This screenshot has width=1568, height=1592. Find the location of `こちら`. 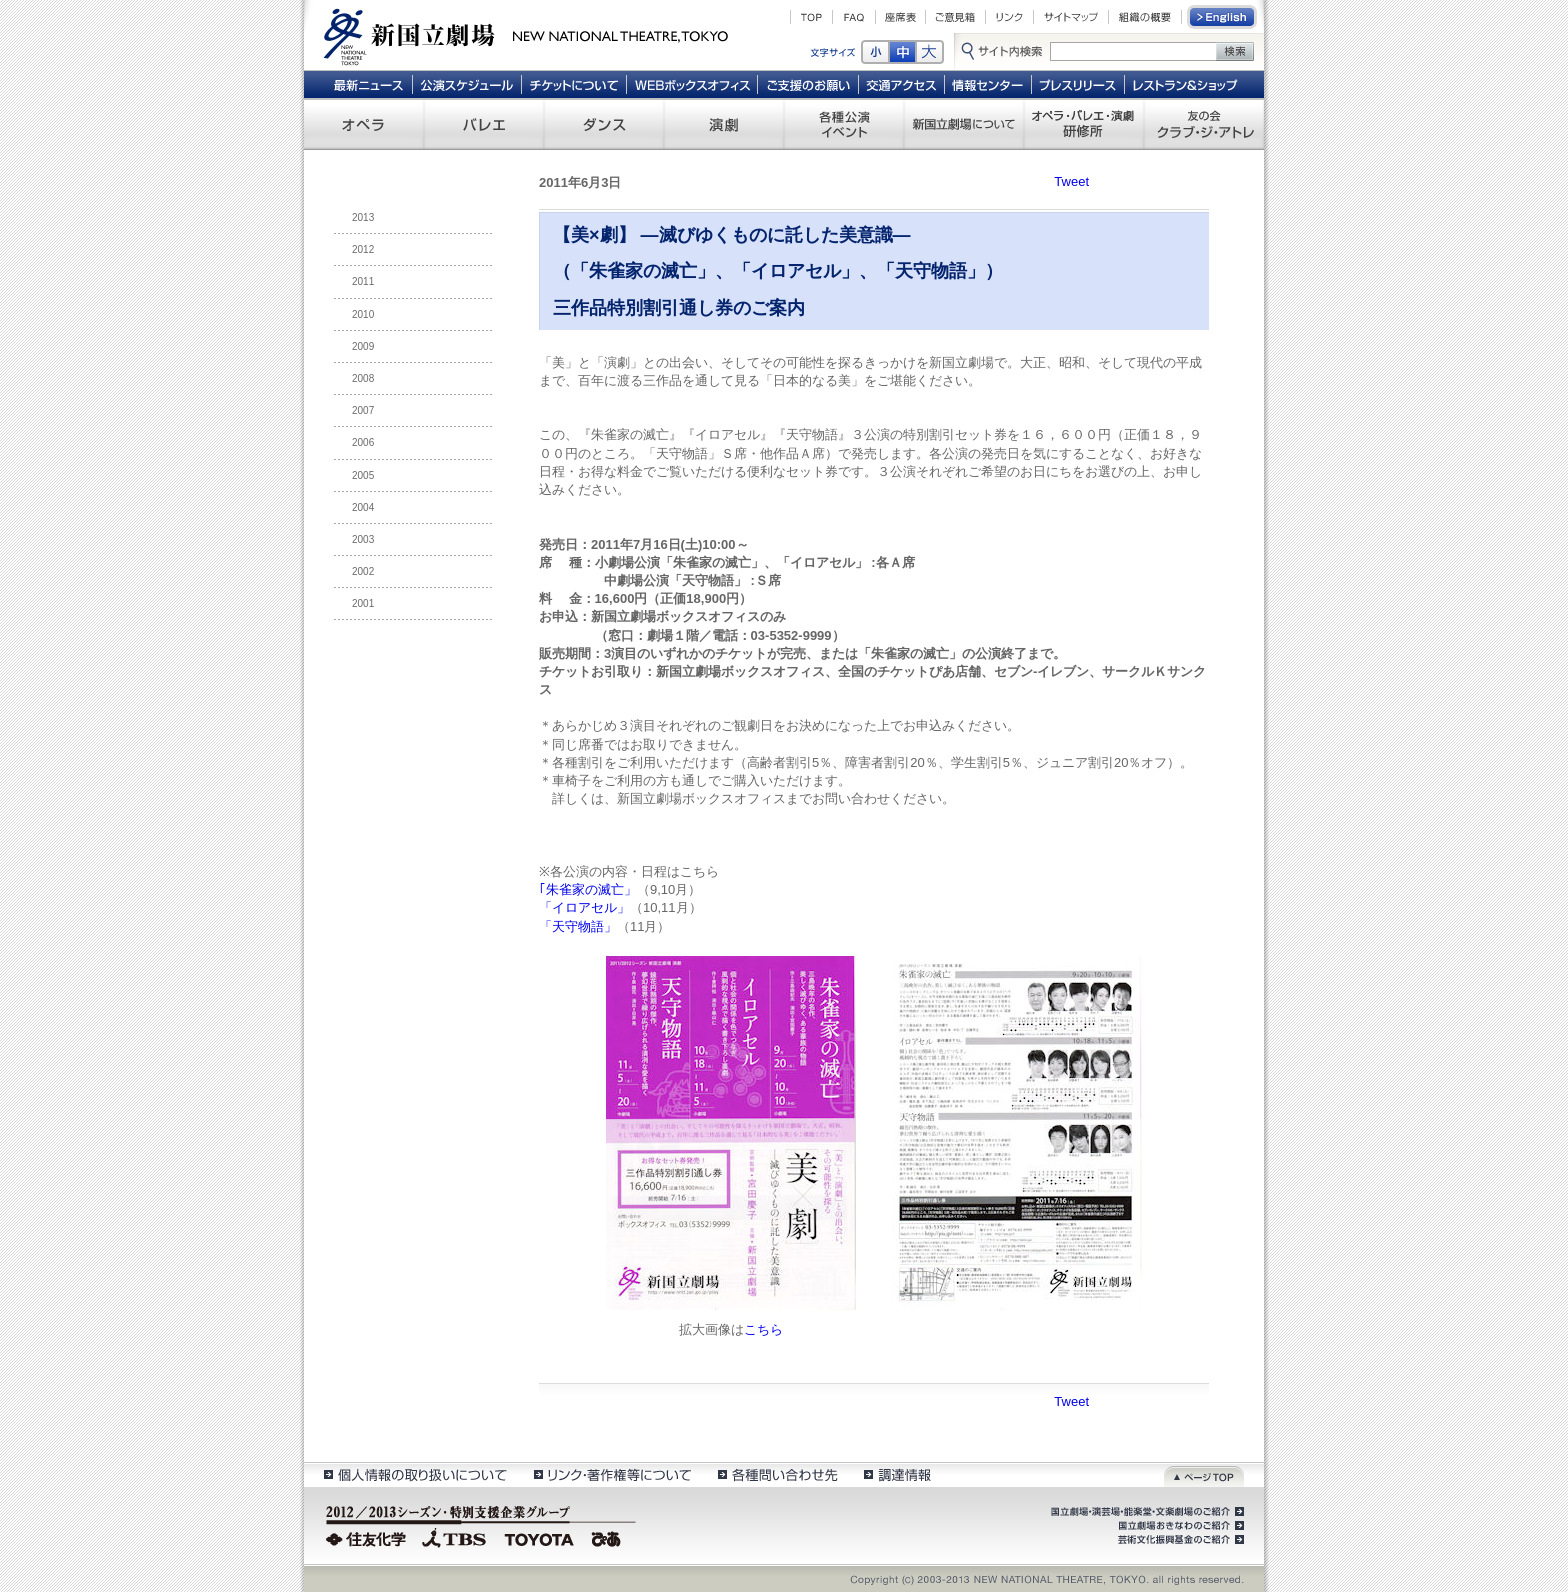

こちら is located at coordinates (763, 1329).